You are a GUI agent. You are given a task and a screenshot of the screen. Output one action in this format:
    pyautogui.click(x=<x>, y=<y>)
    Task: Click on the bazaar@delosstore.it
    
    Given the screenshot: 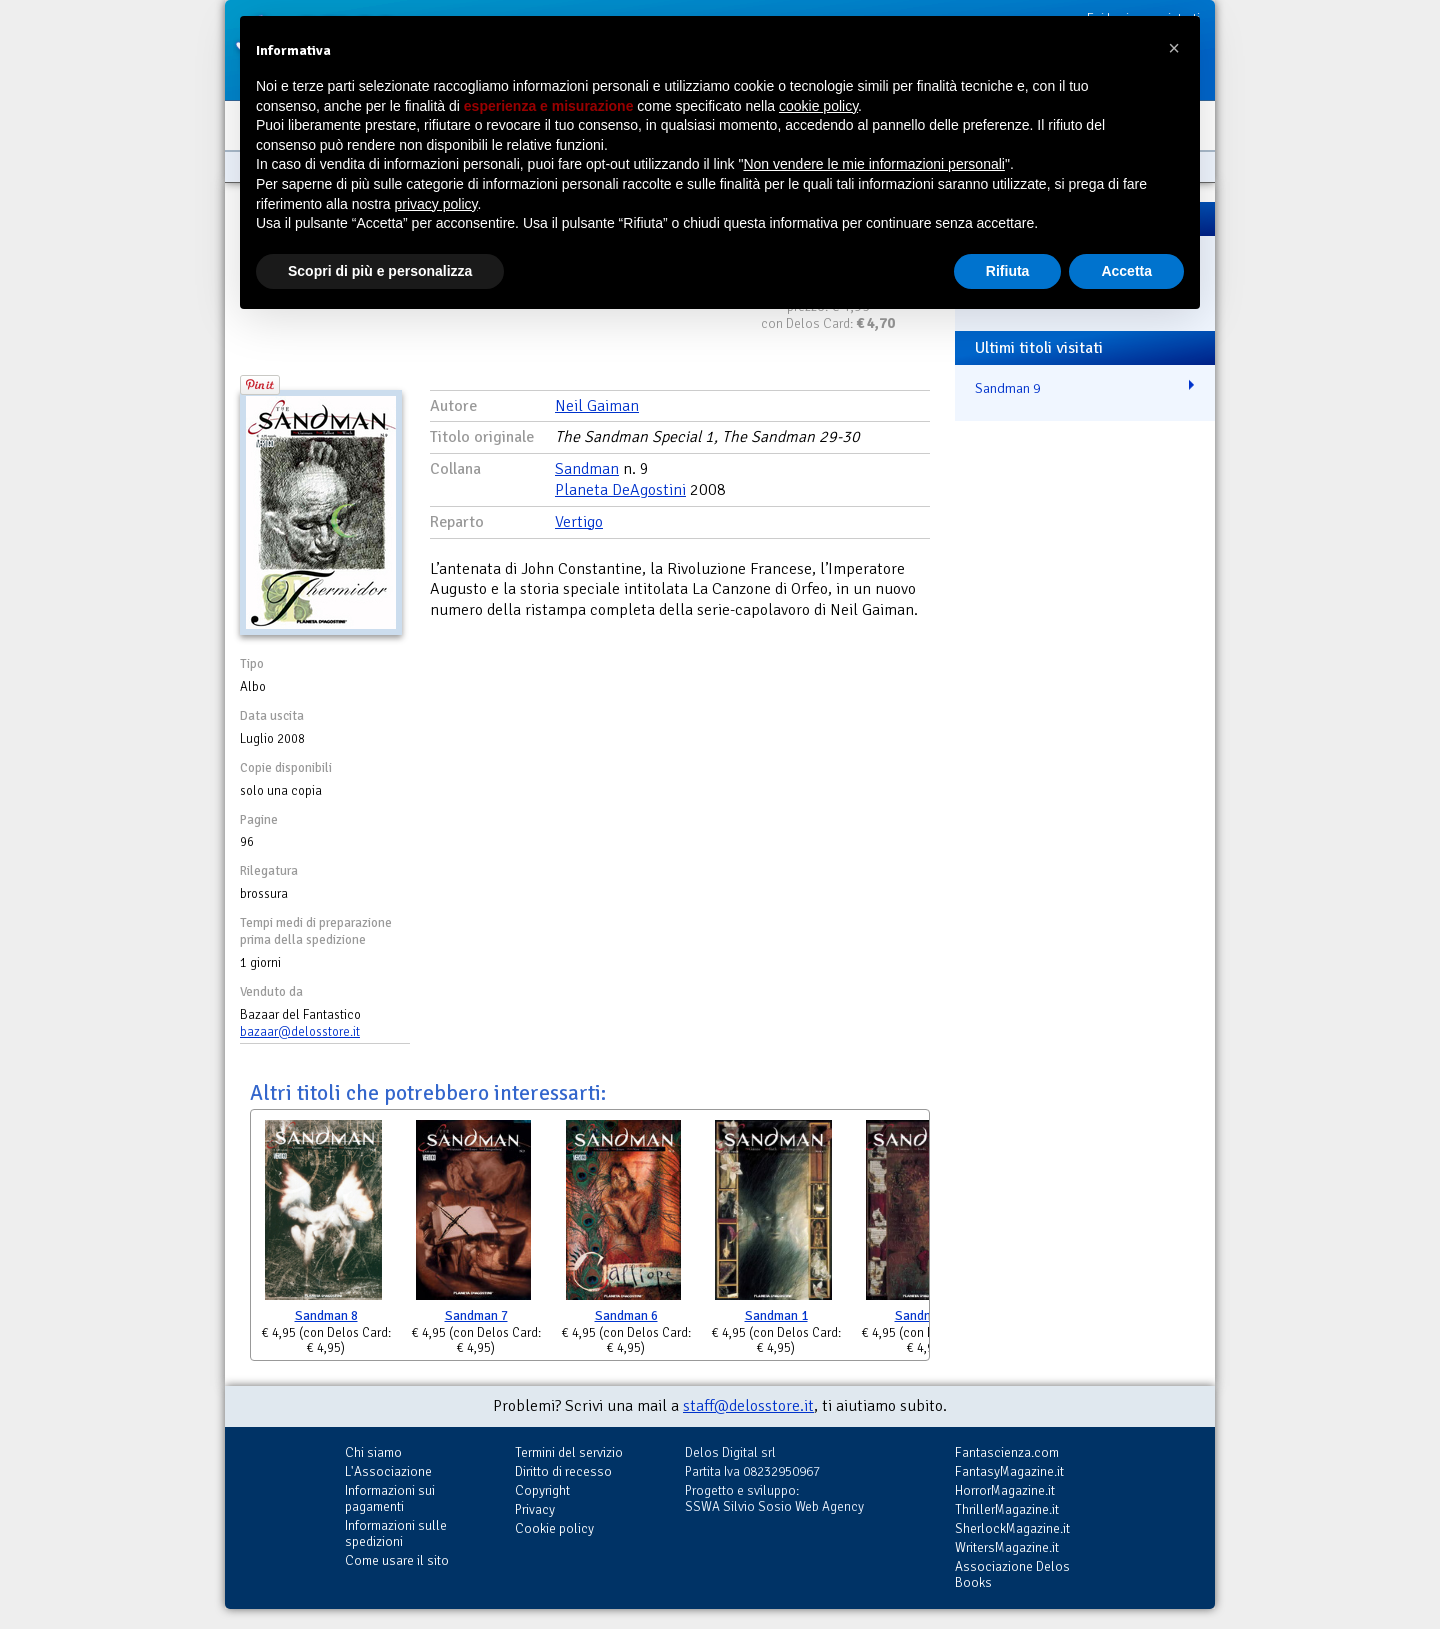 What is the action you would take?
    pyautogui.click(x=300, y=1032)
    